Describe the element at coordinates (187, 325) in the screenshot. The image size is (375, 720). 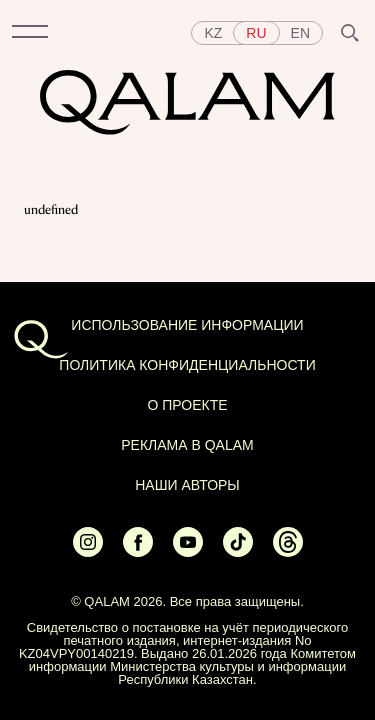
I see `ИСПОЛЬЗОВАНИЕ ИНФОРМАЦИИ` at that location.